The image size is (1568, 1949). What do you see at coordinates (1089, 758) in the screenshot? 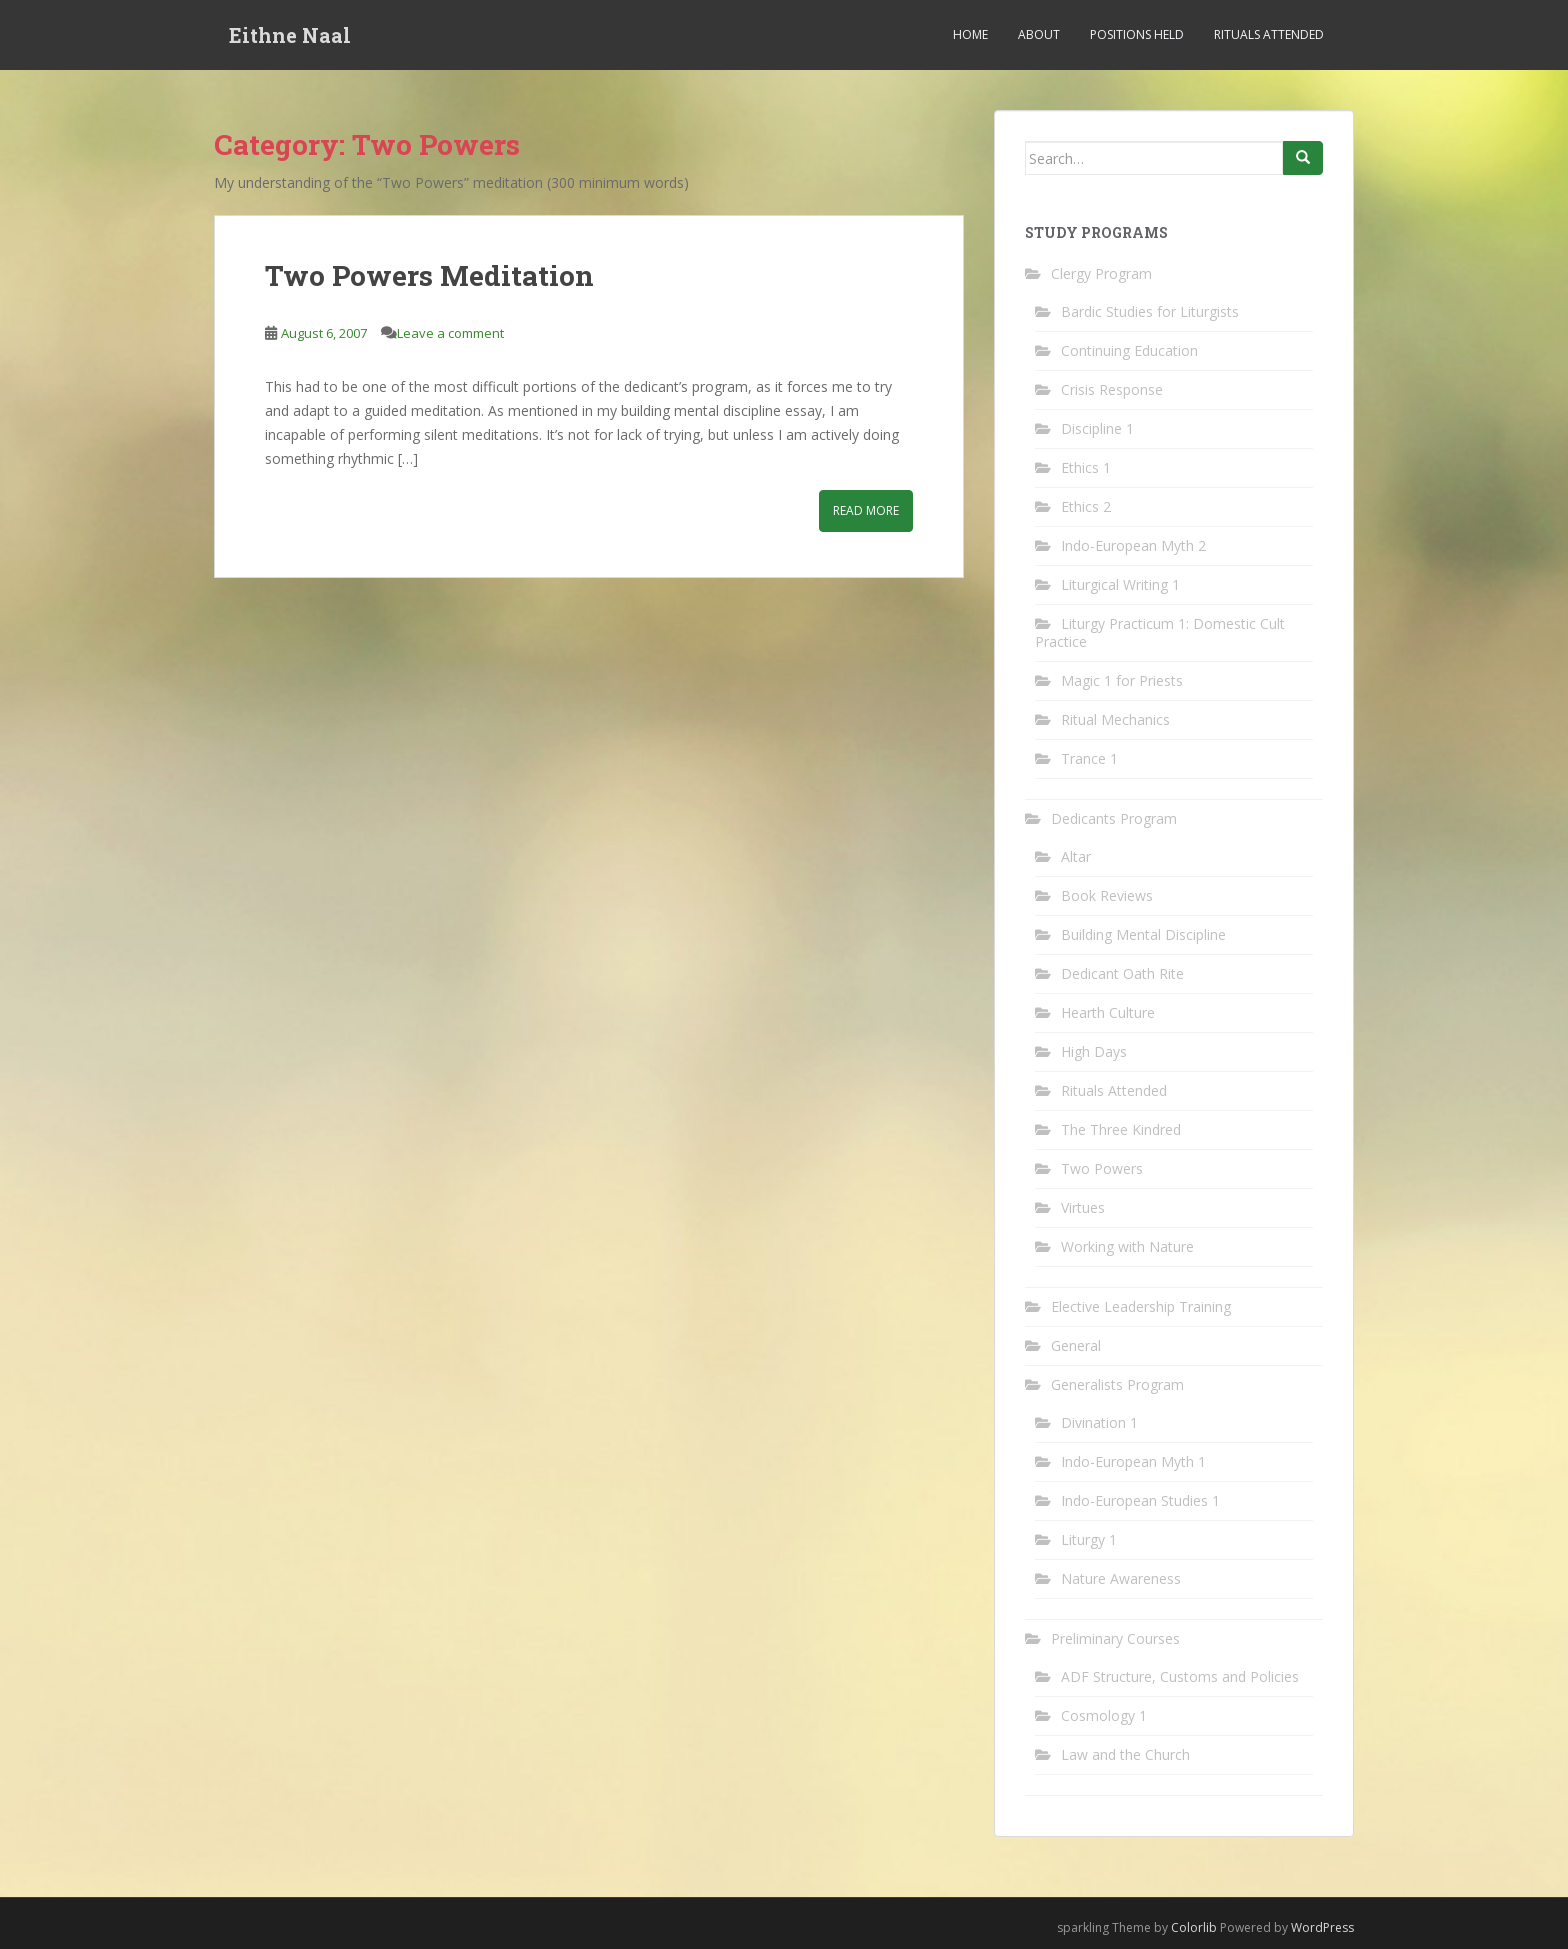
I see `Trance 1` at bounding box center [1089, 758].